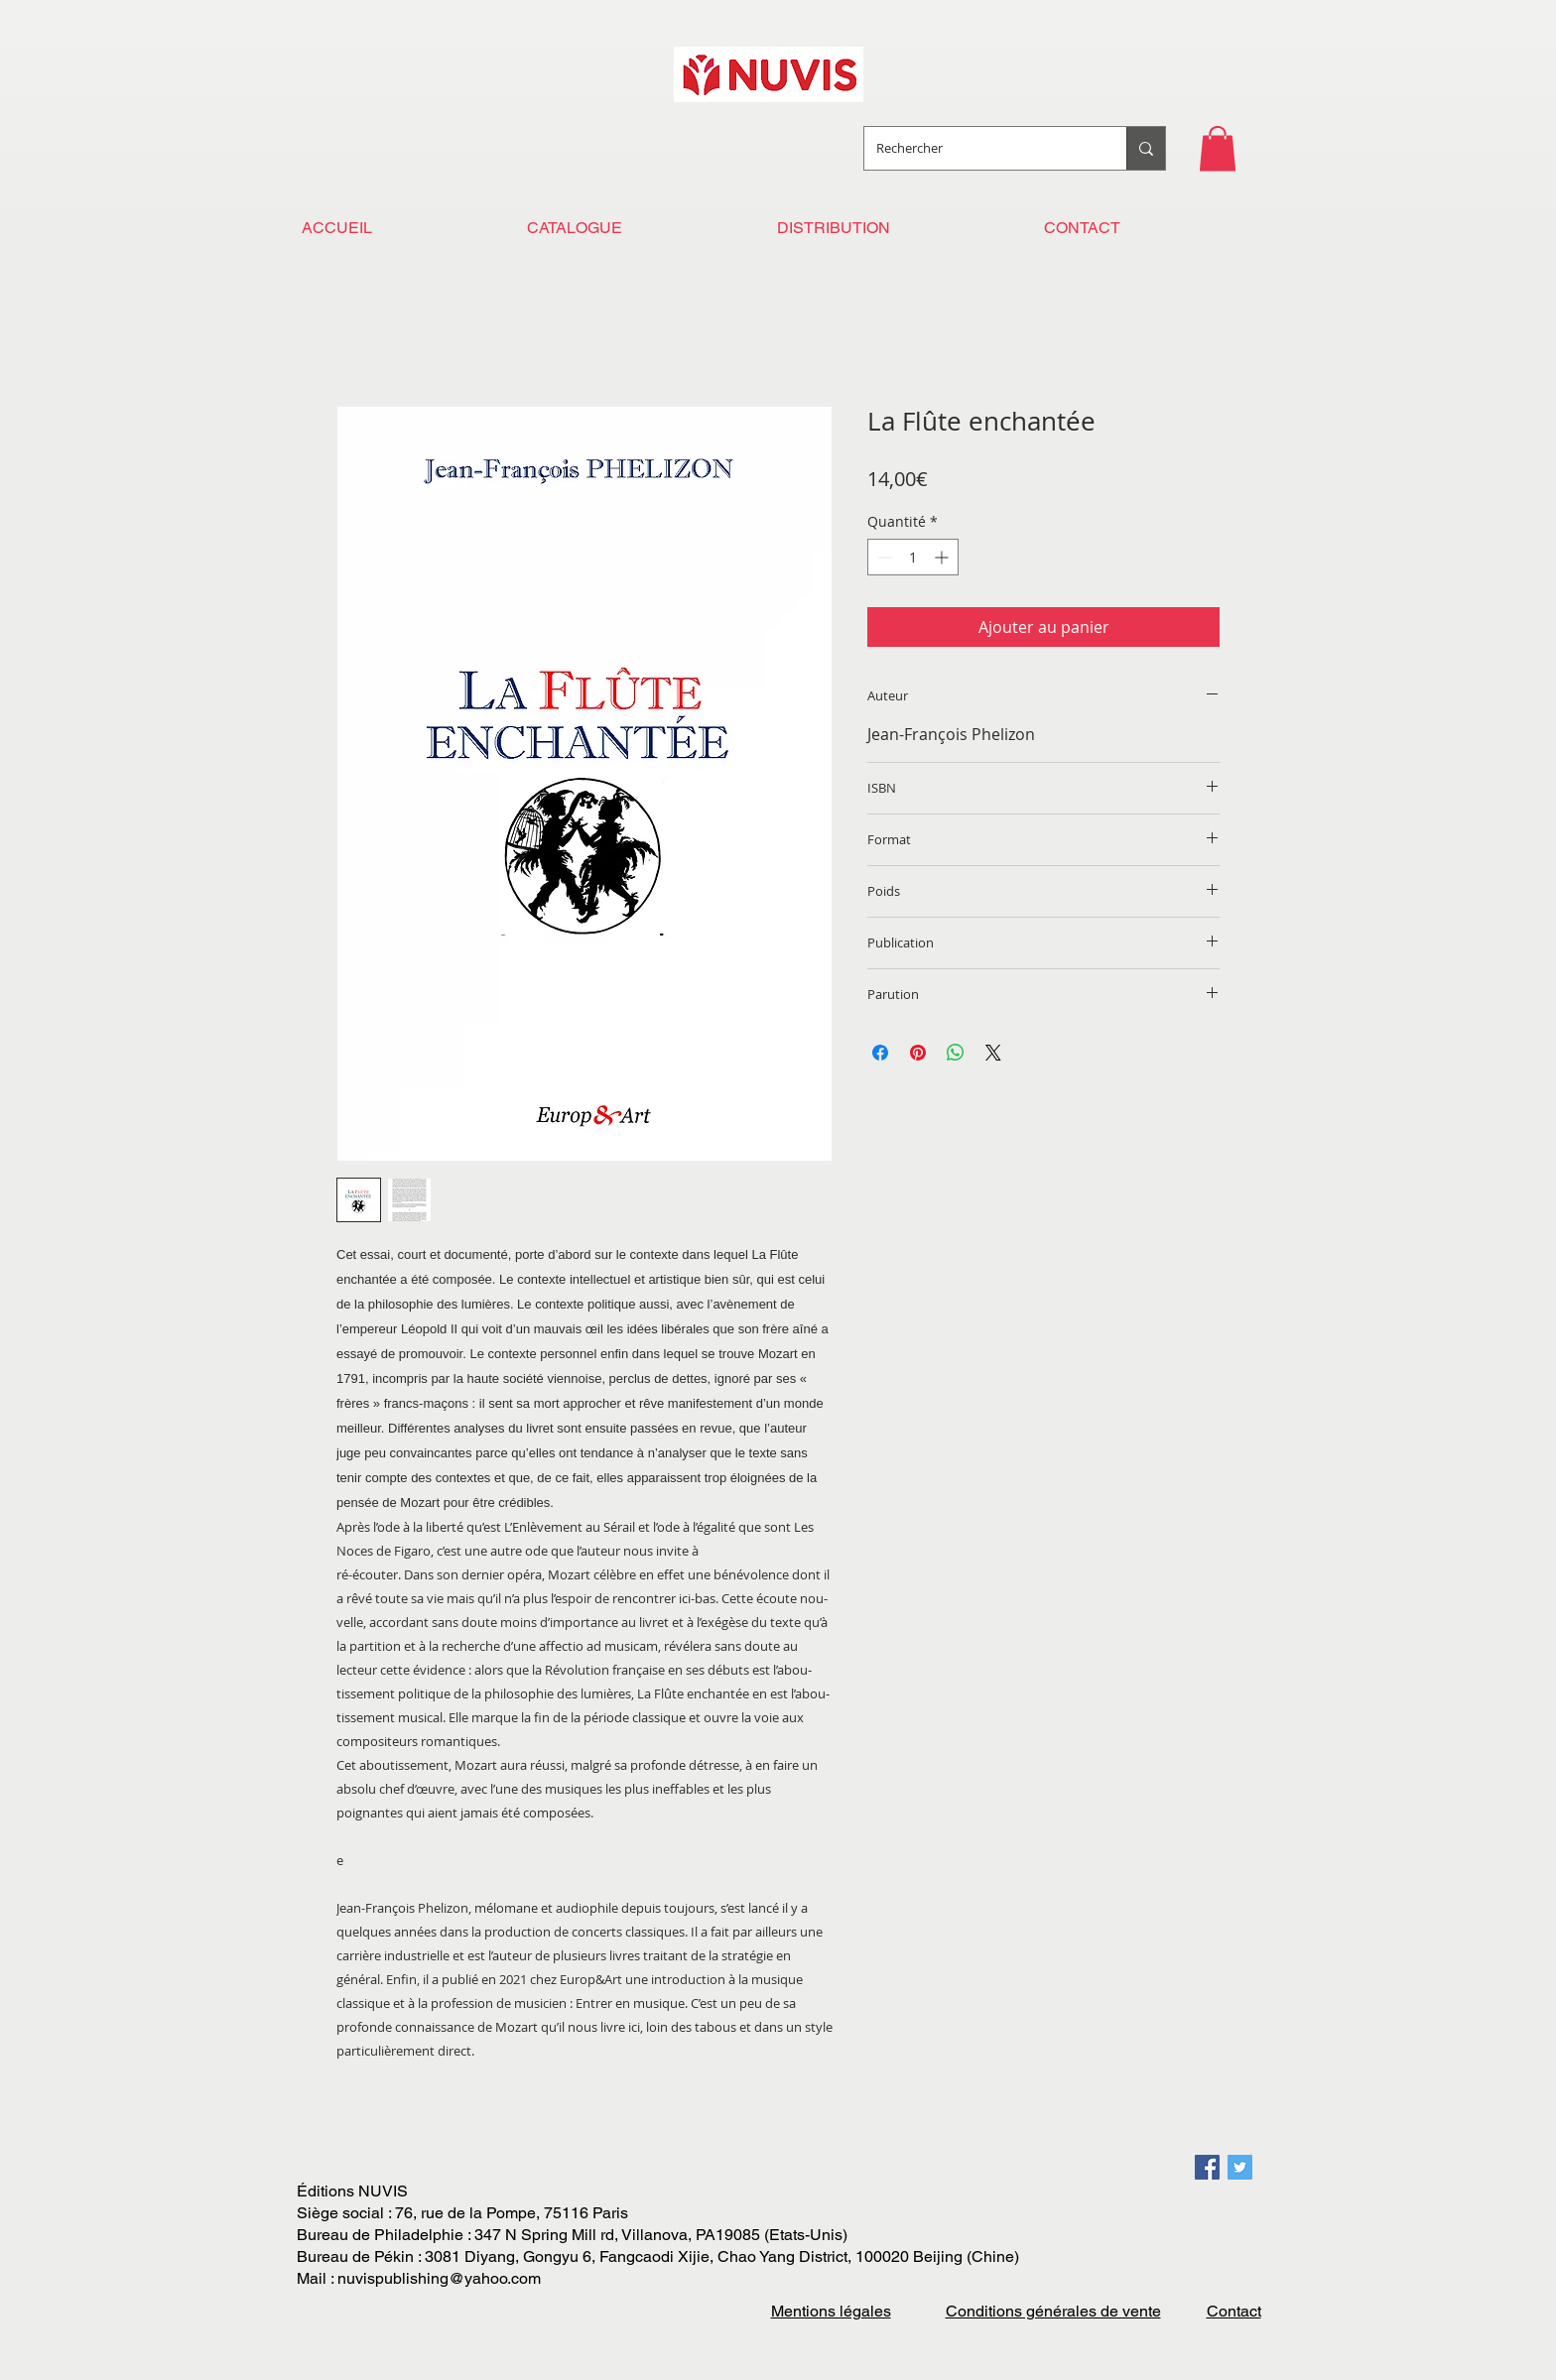  I want to click on [spinbutton], so click(913, 557).